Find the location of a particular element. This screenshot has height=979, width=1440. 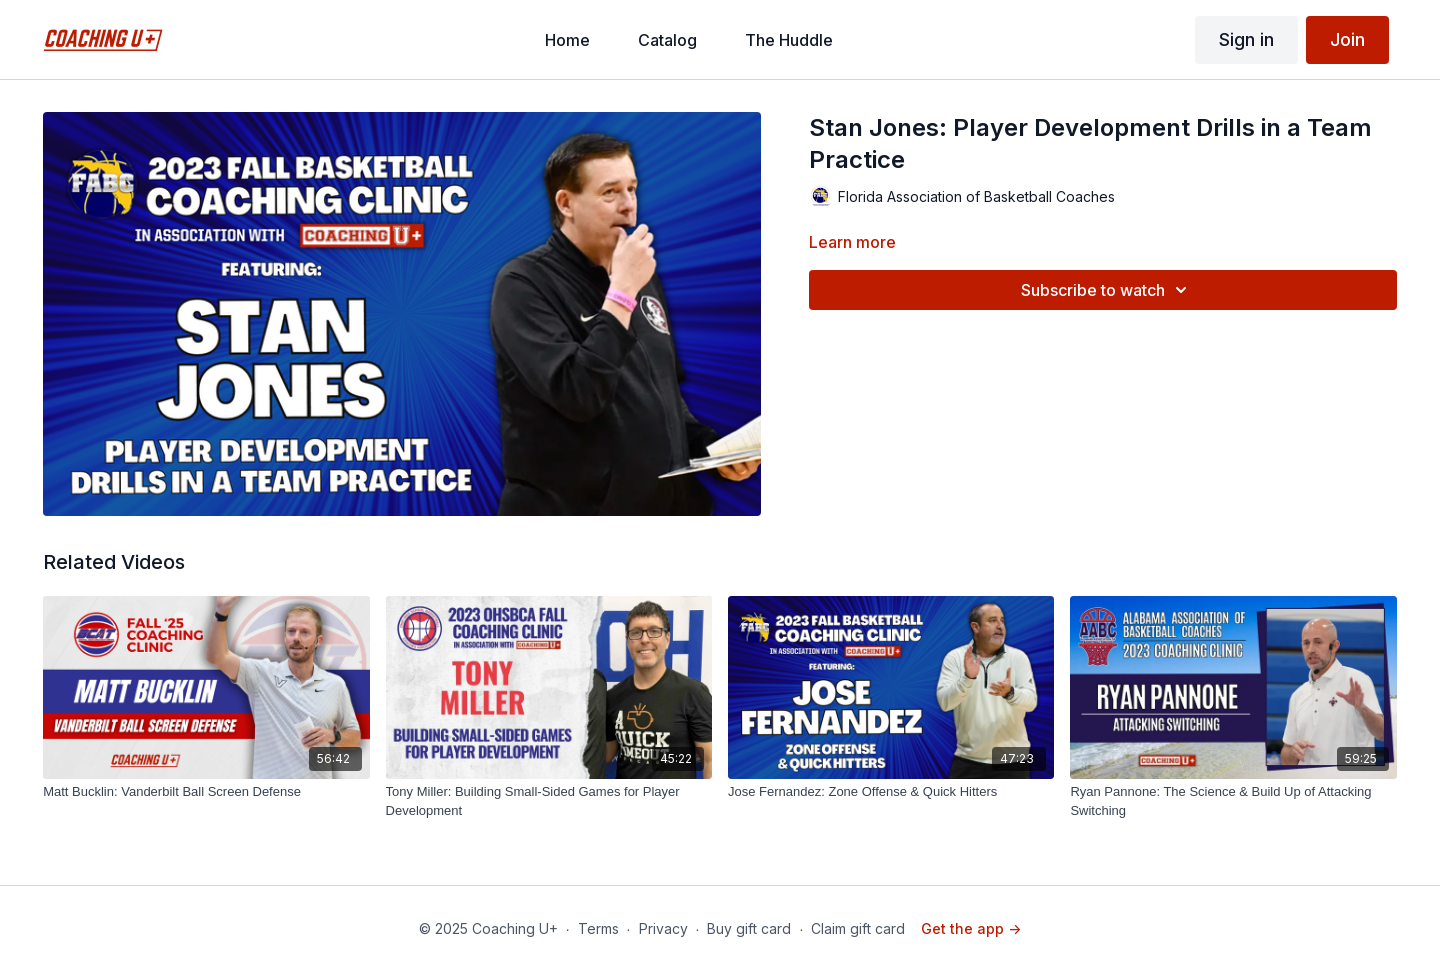

Privacy is located at coordinates (663, 928).